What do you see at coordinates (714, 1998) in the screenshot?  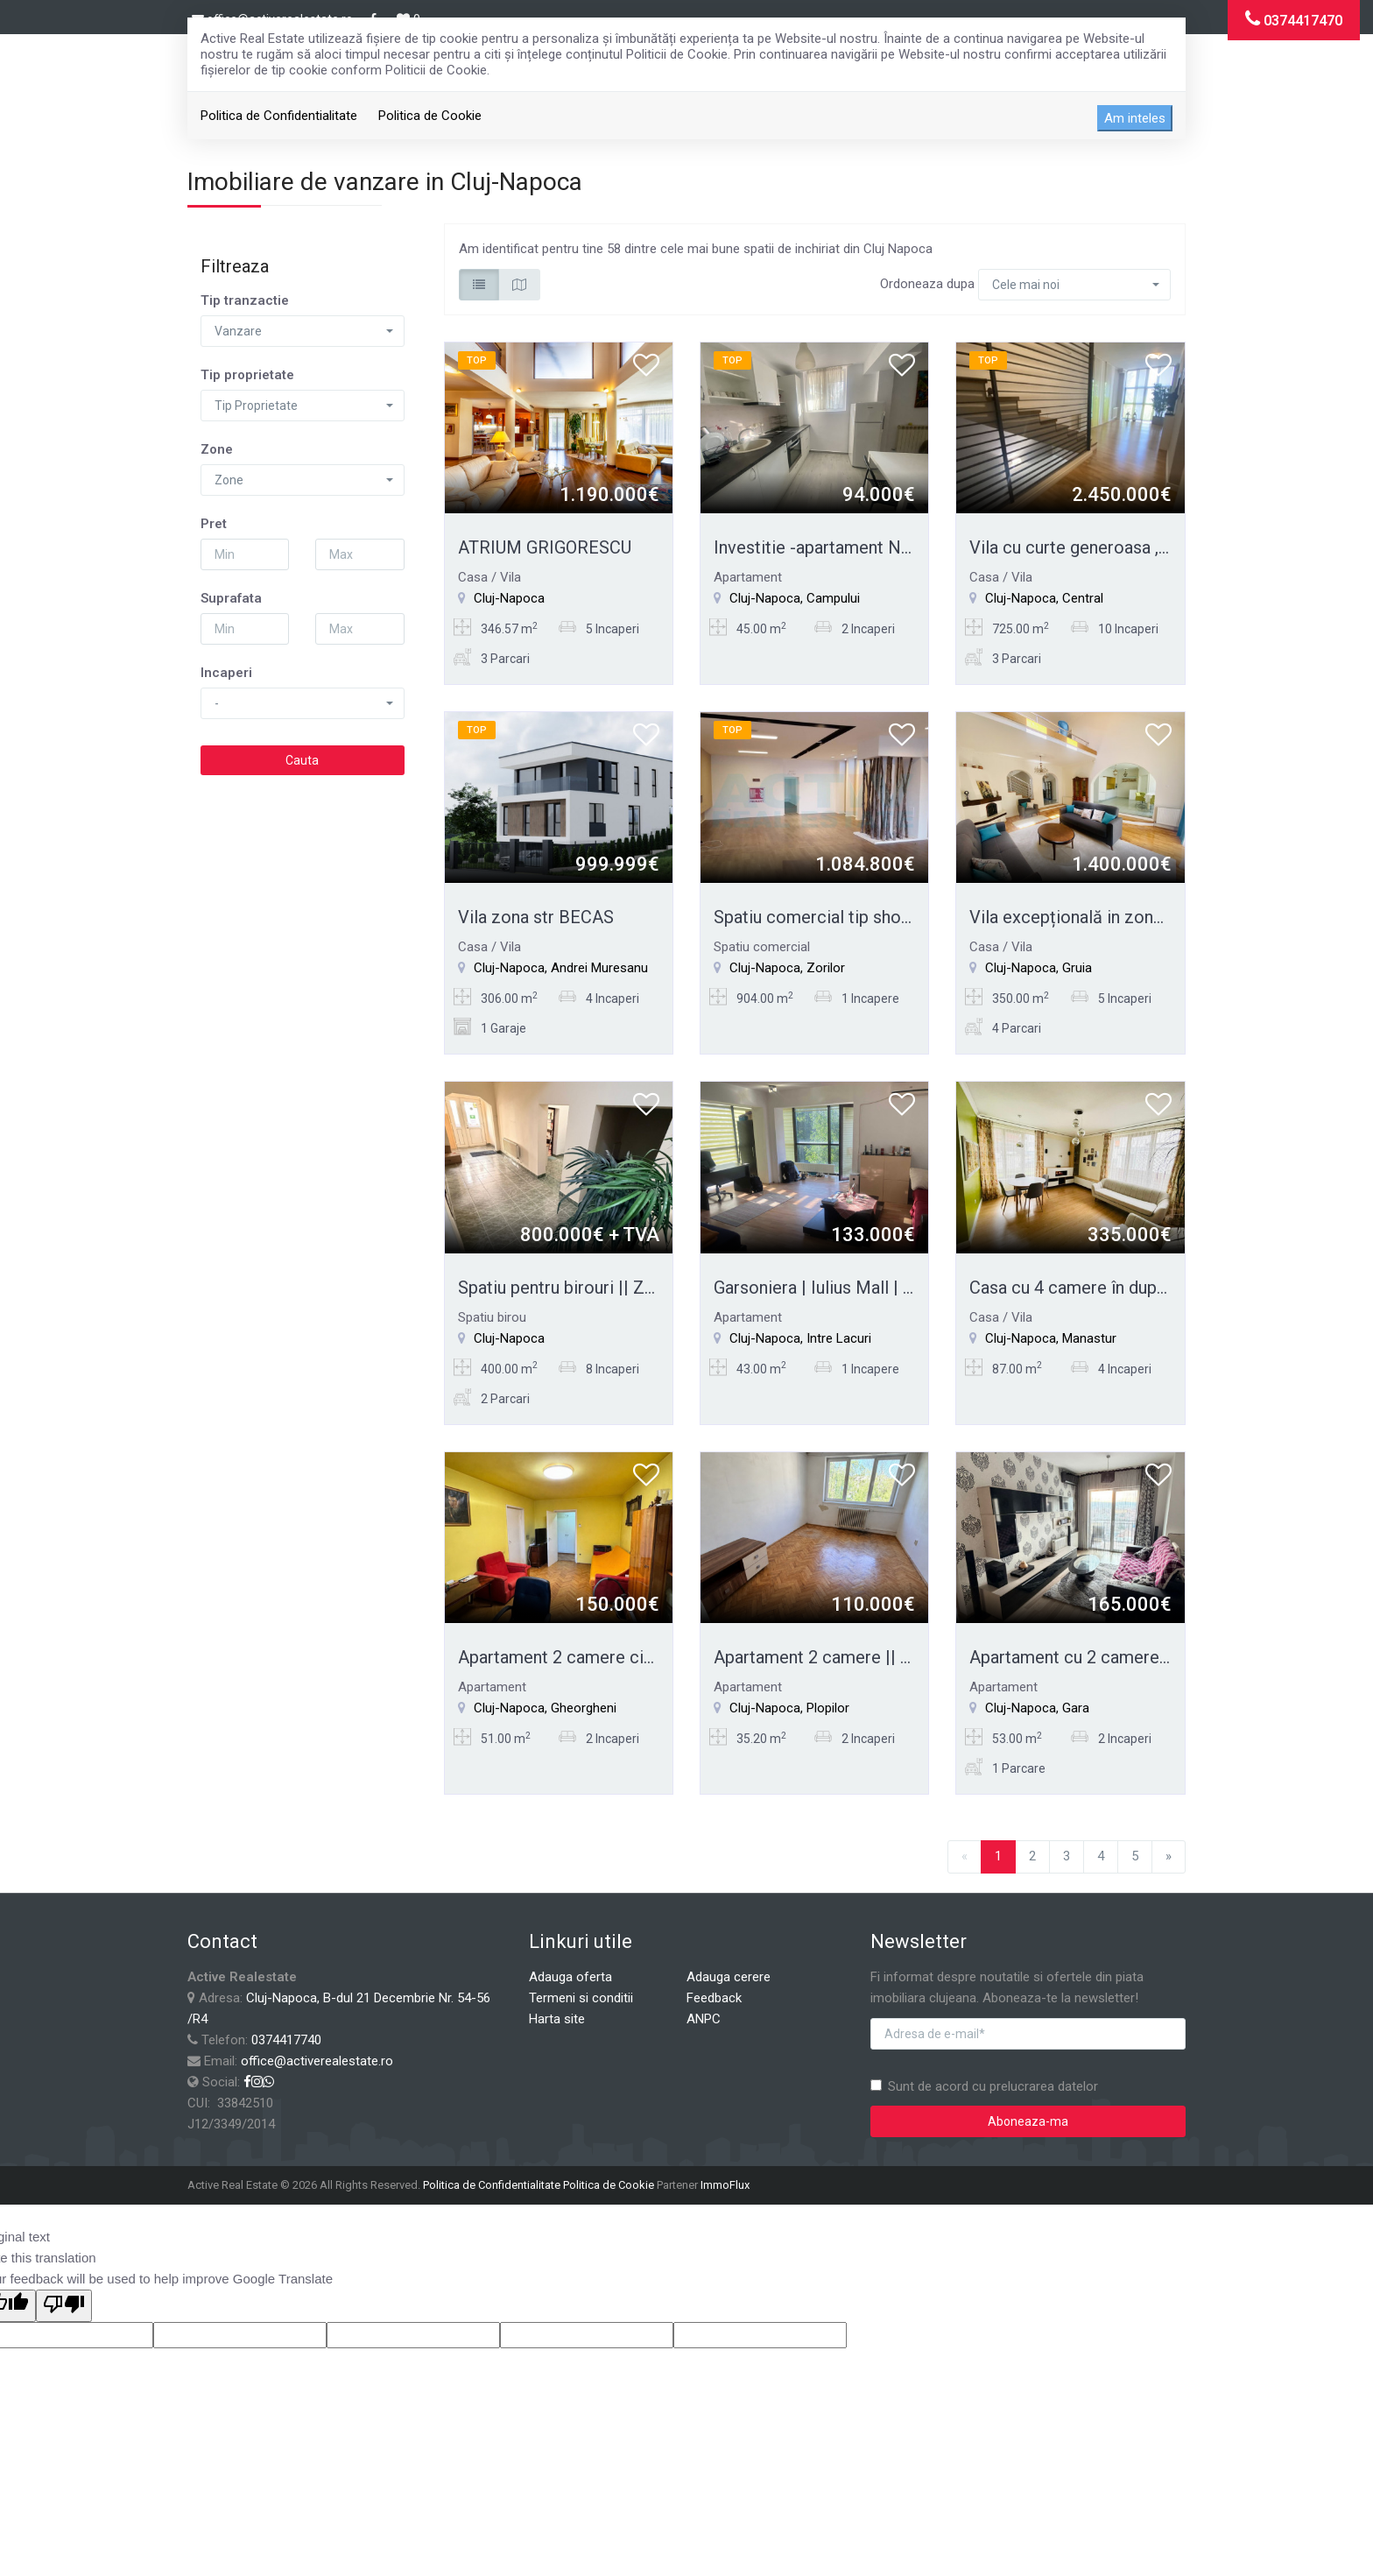 I see `Feedback` at bounding box center [714, 1998].